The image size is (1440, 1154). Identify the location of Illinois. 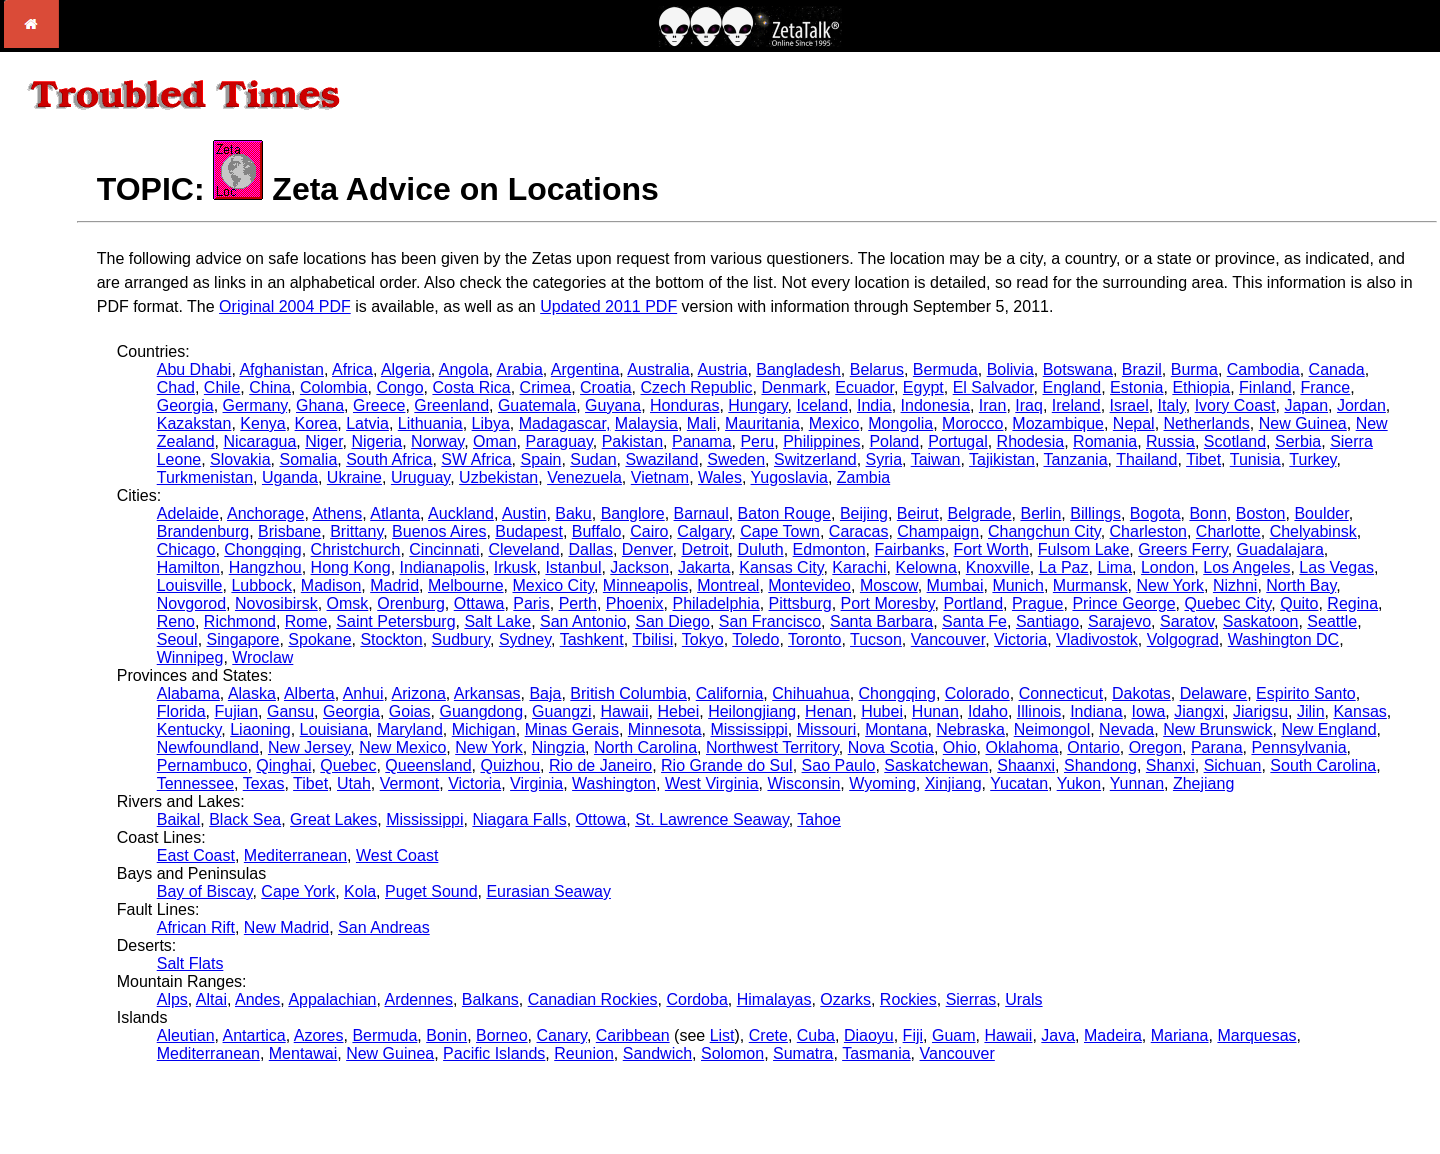
(1039, 711).